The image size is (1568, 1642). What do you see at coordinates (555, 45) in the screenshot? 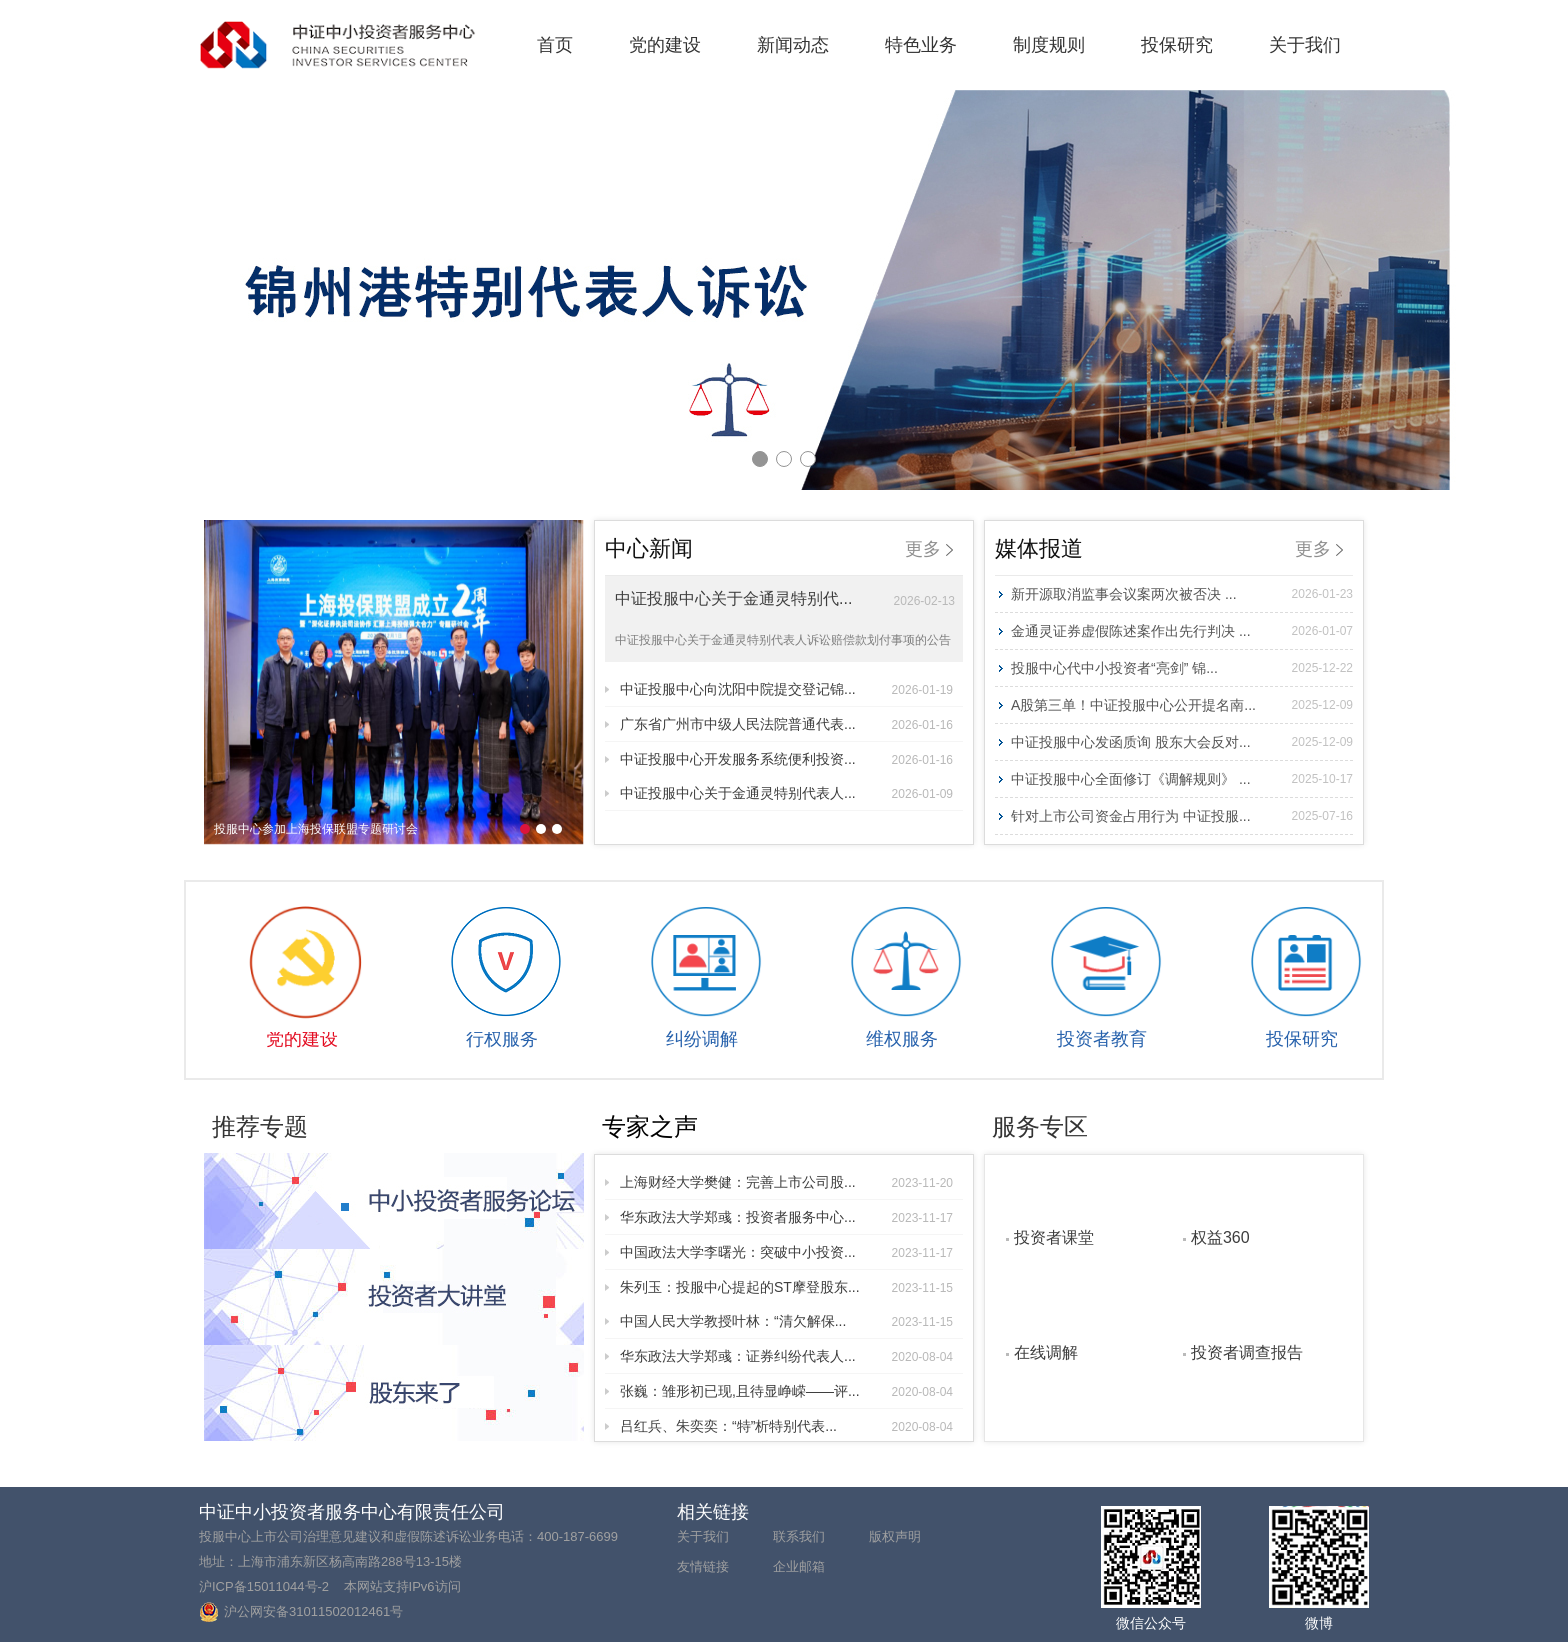
I see `首页` at bounding box center [555, 45].